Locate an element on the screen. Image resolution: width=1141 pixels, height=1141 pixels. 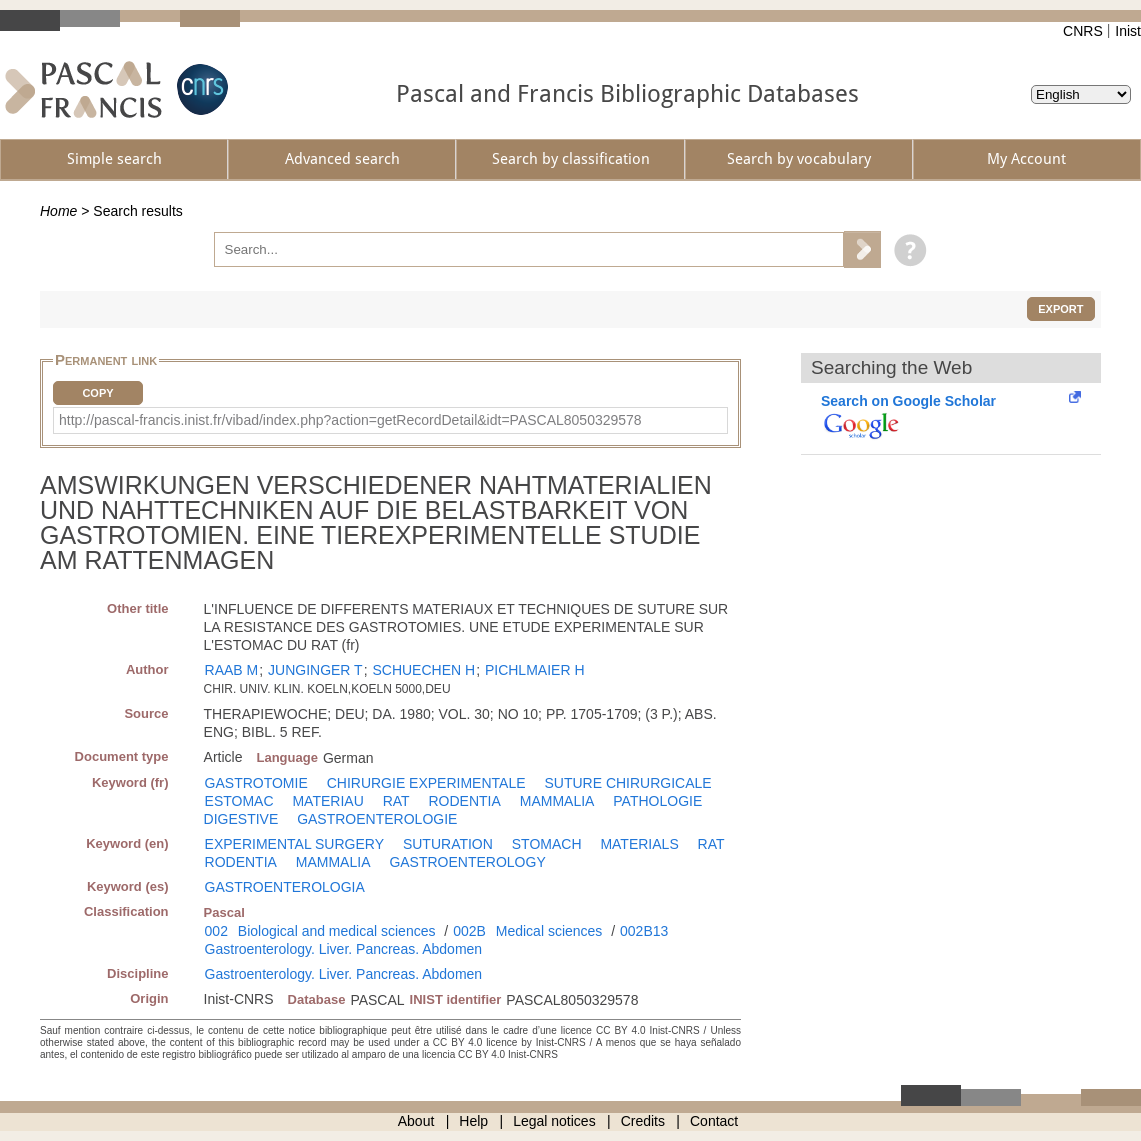
SCHUECHEN H is located at coordinates (423, 670).